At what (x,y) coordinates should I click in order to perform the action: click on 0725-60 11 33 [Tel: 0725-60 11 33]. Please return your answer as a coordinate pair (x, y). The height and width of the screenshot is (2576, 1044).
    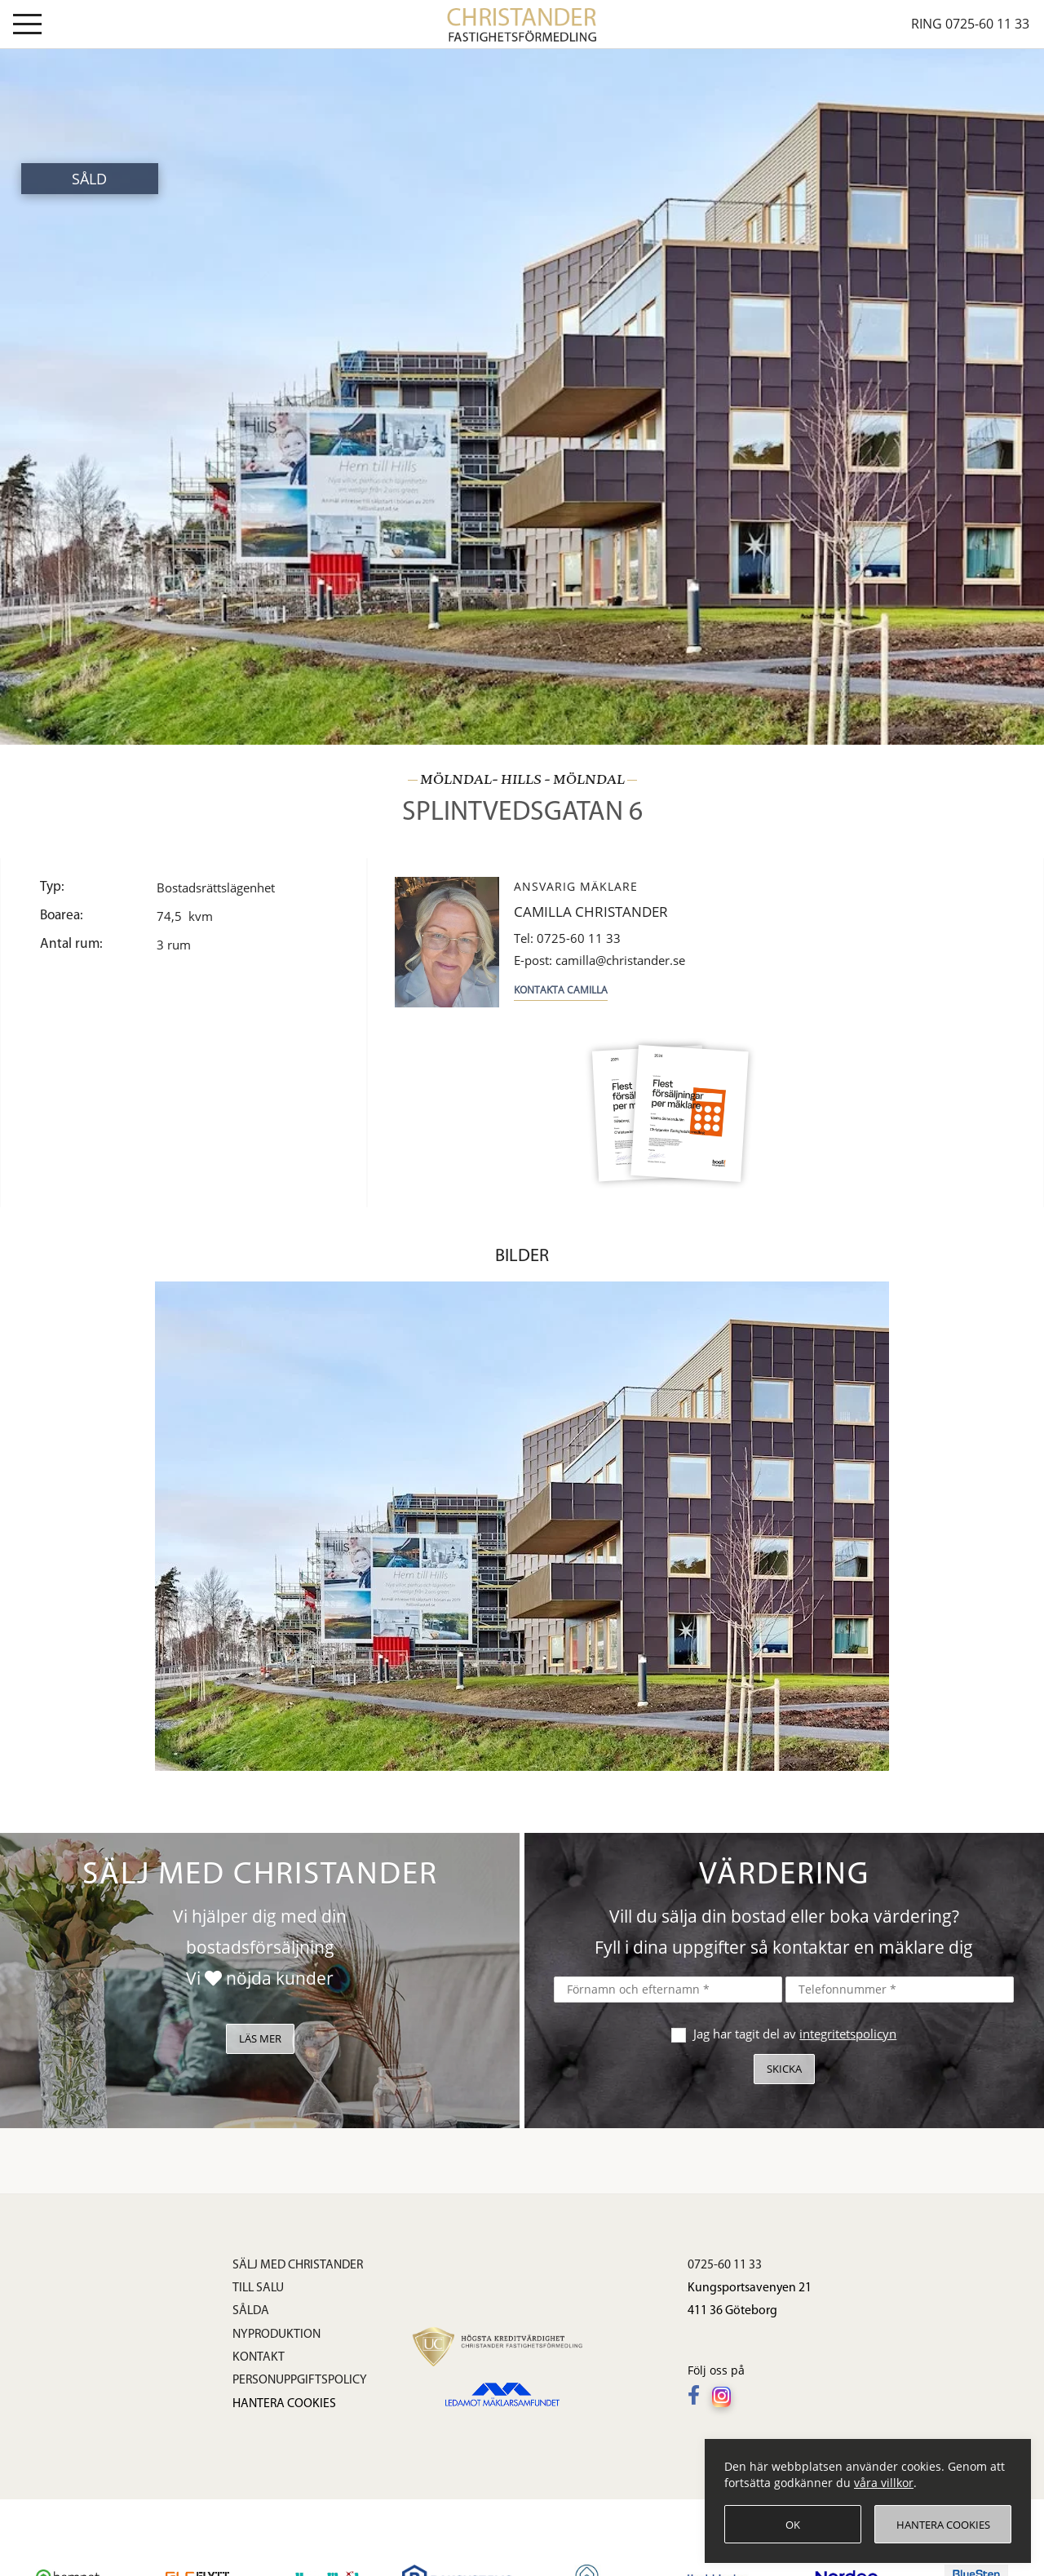
    Looking at the image, I should click on (567, 938).